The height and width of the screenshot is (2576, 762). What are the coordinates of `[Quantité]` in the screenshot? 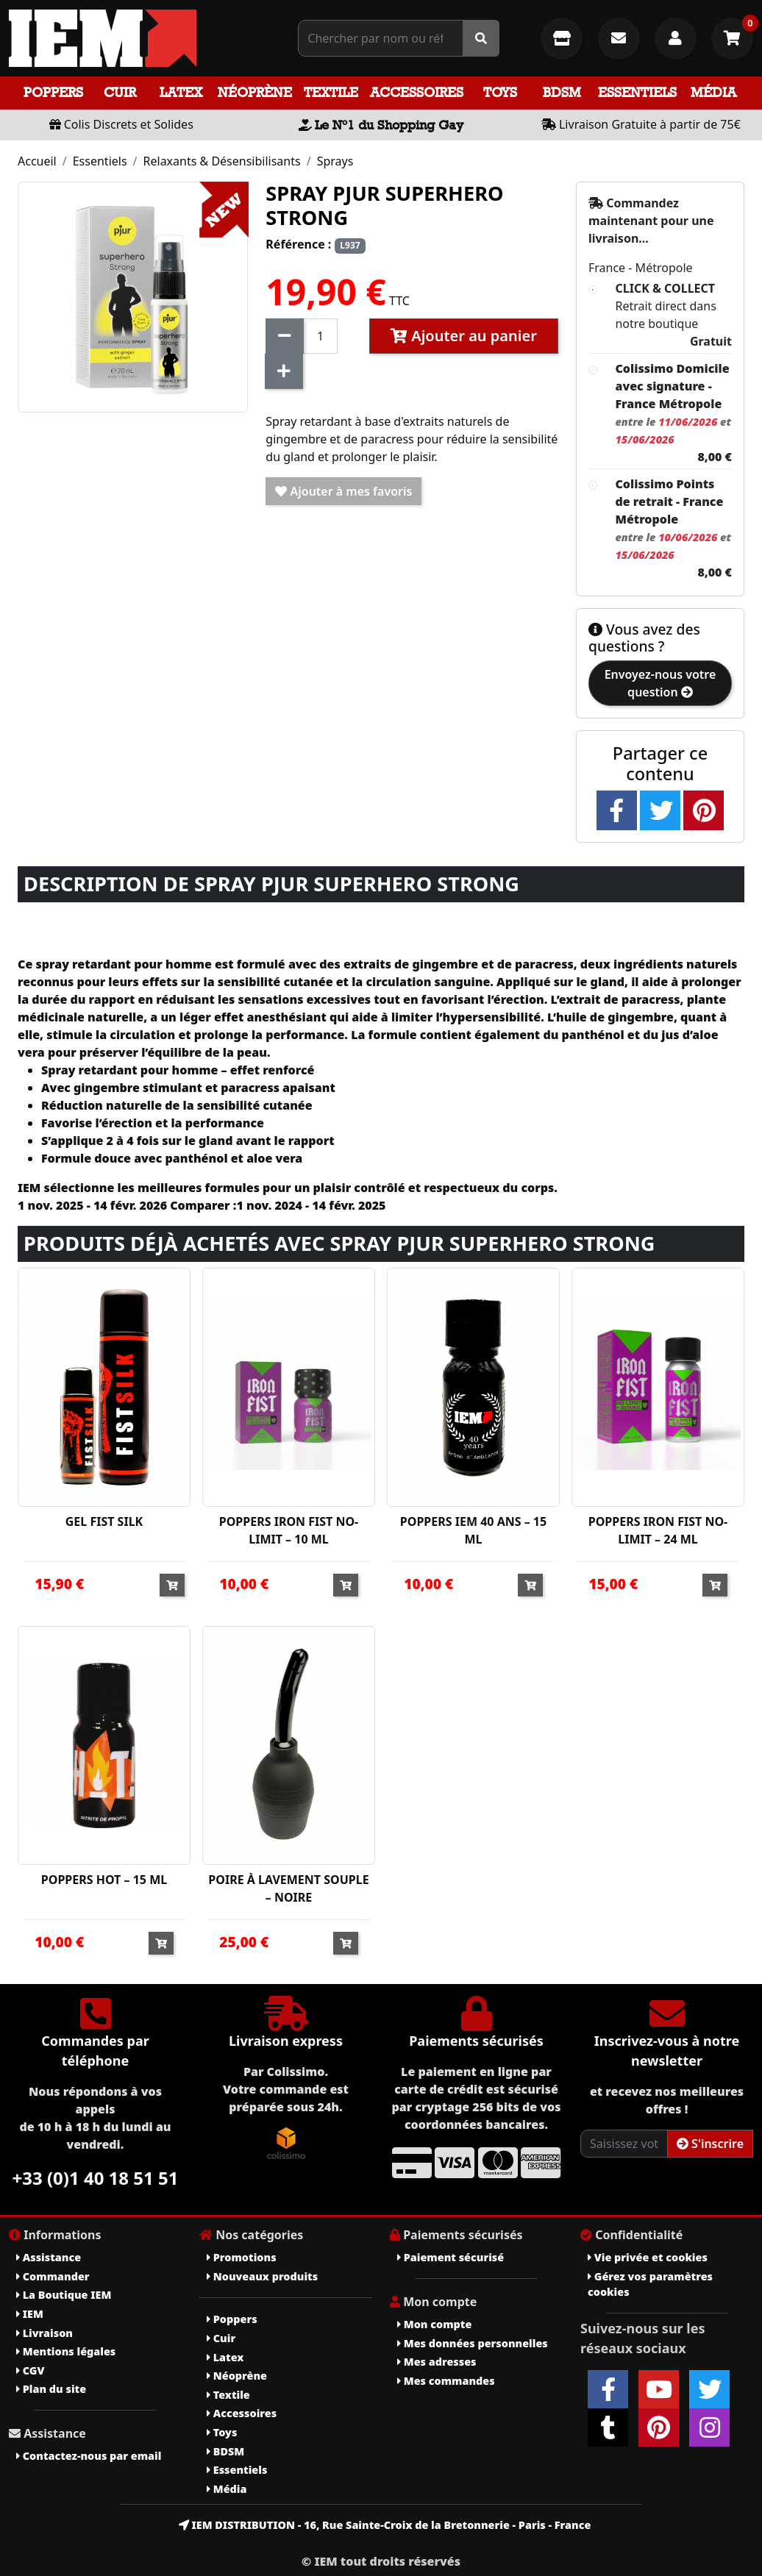 It's located at (320, 336).